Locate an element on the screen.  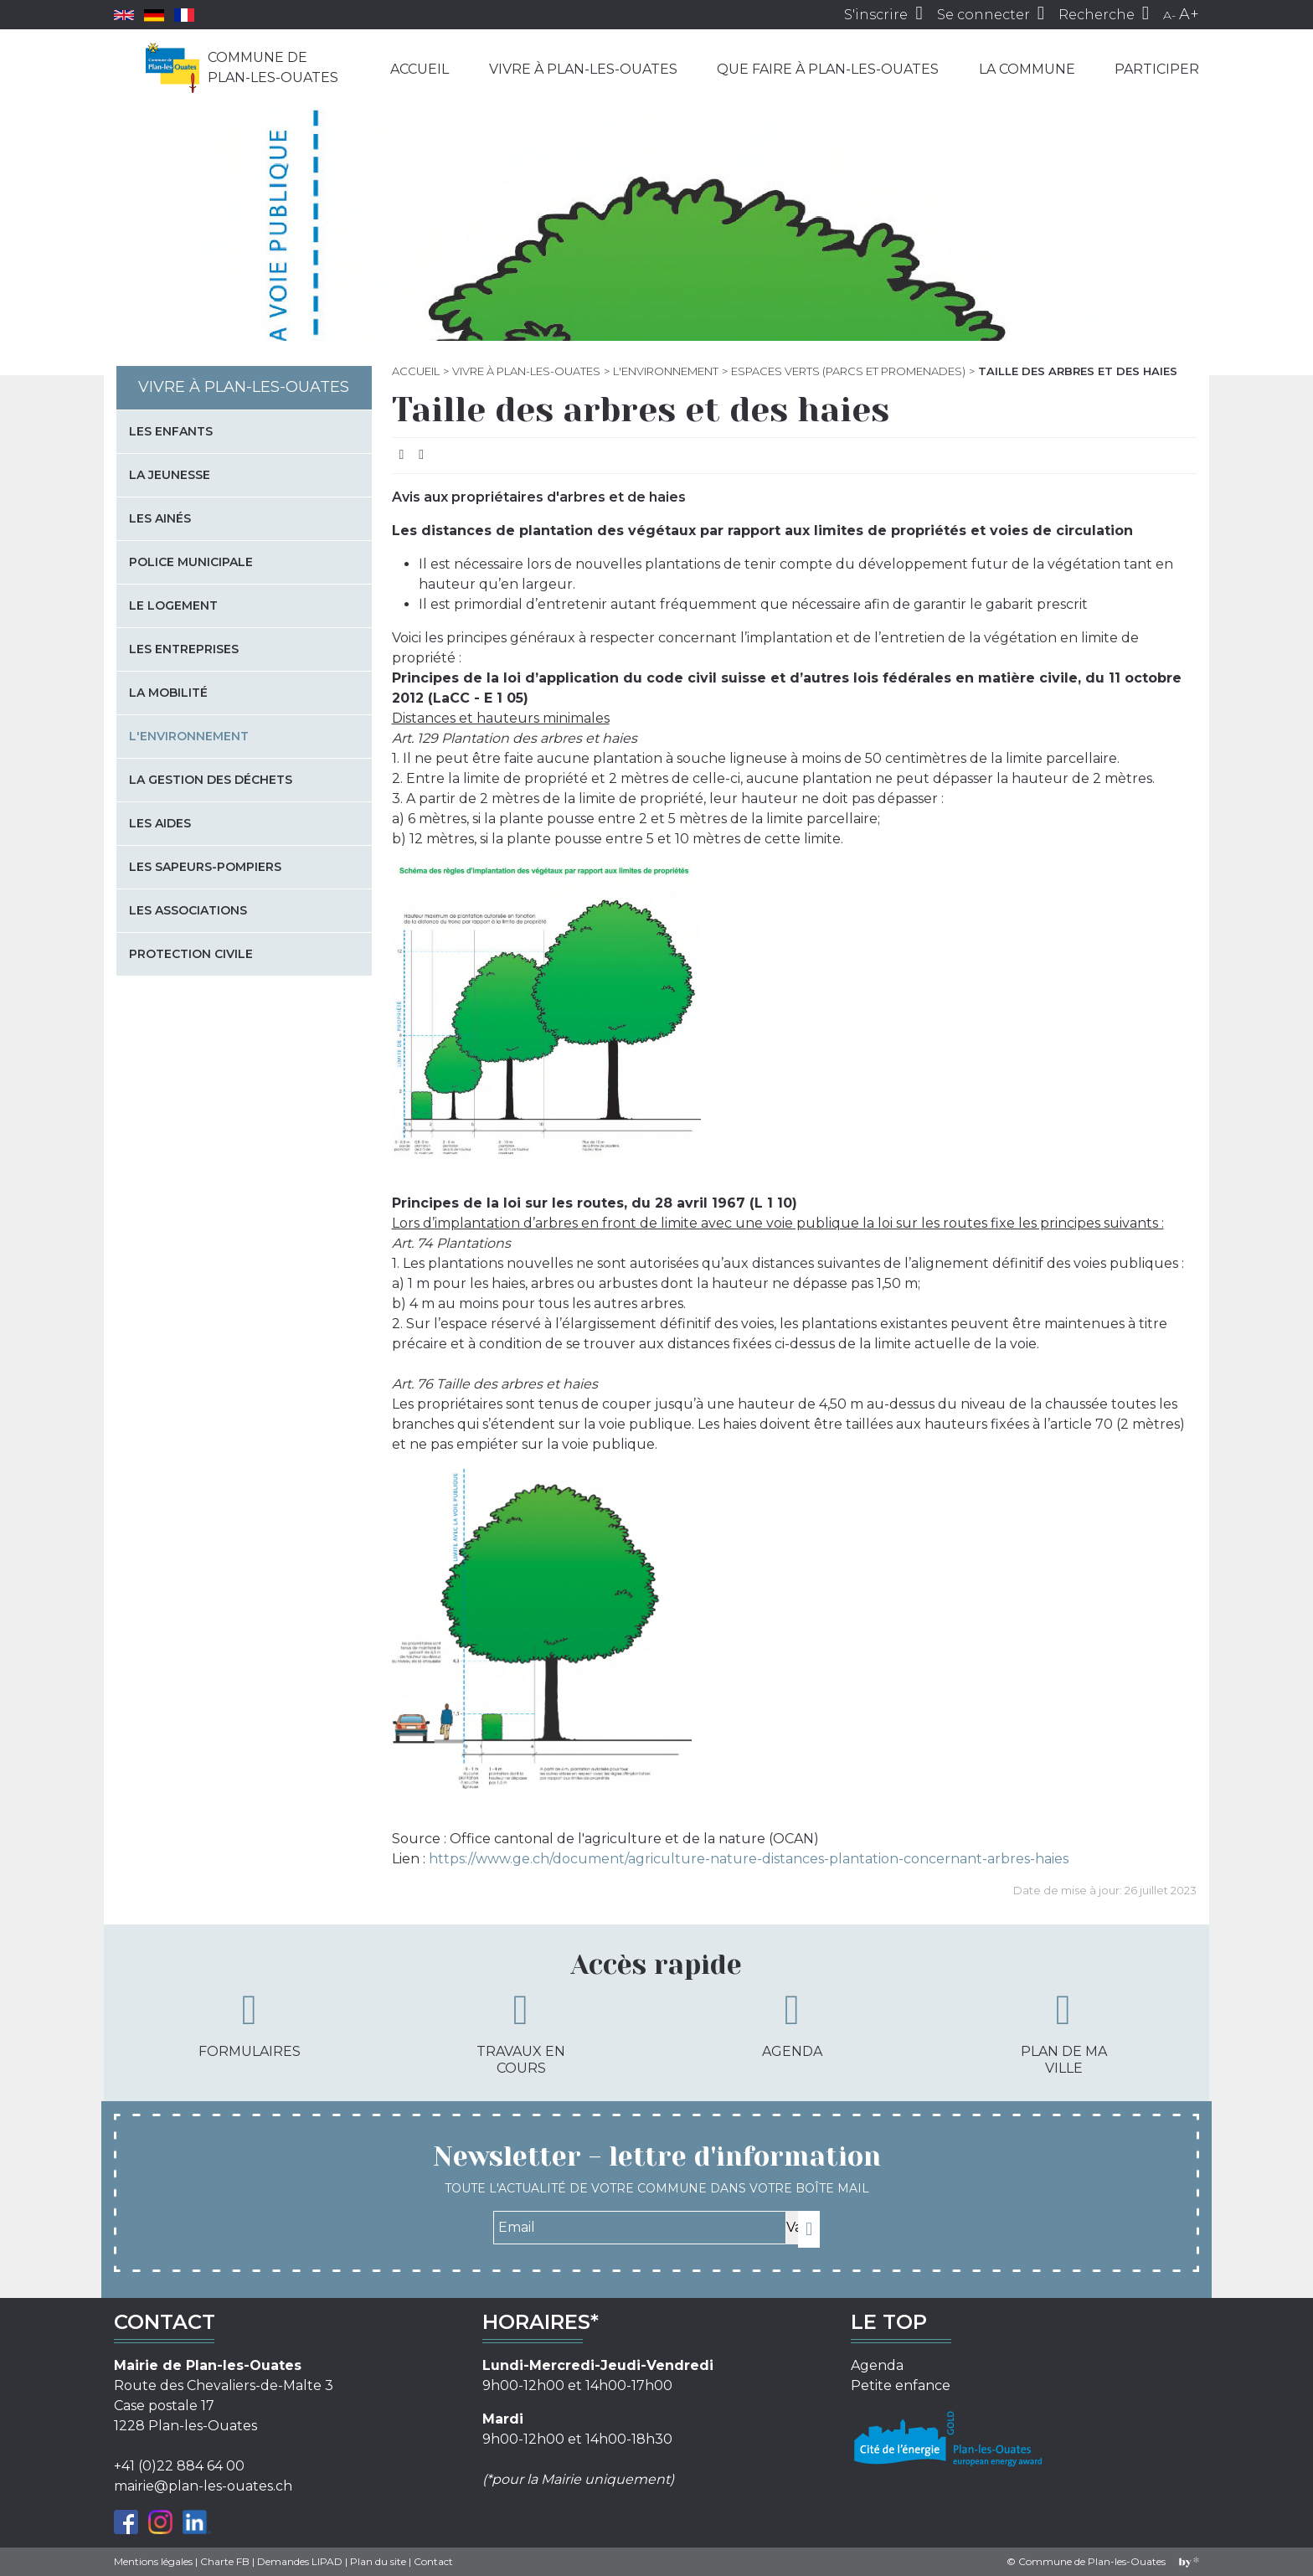
La jeunesse is located at coordinates (169, 474).